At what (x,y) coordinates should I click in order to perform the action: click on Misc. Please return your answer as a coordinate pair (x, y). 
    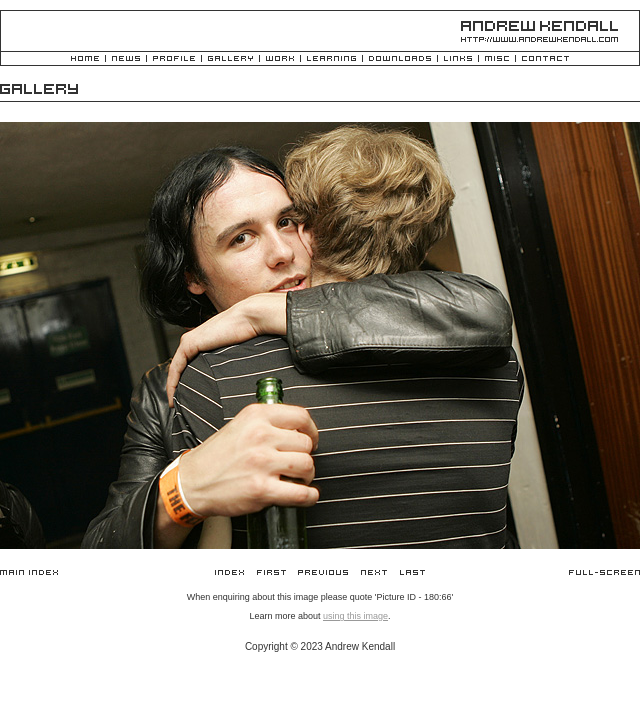
    Looking at the image, I should click on (497, 59).